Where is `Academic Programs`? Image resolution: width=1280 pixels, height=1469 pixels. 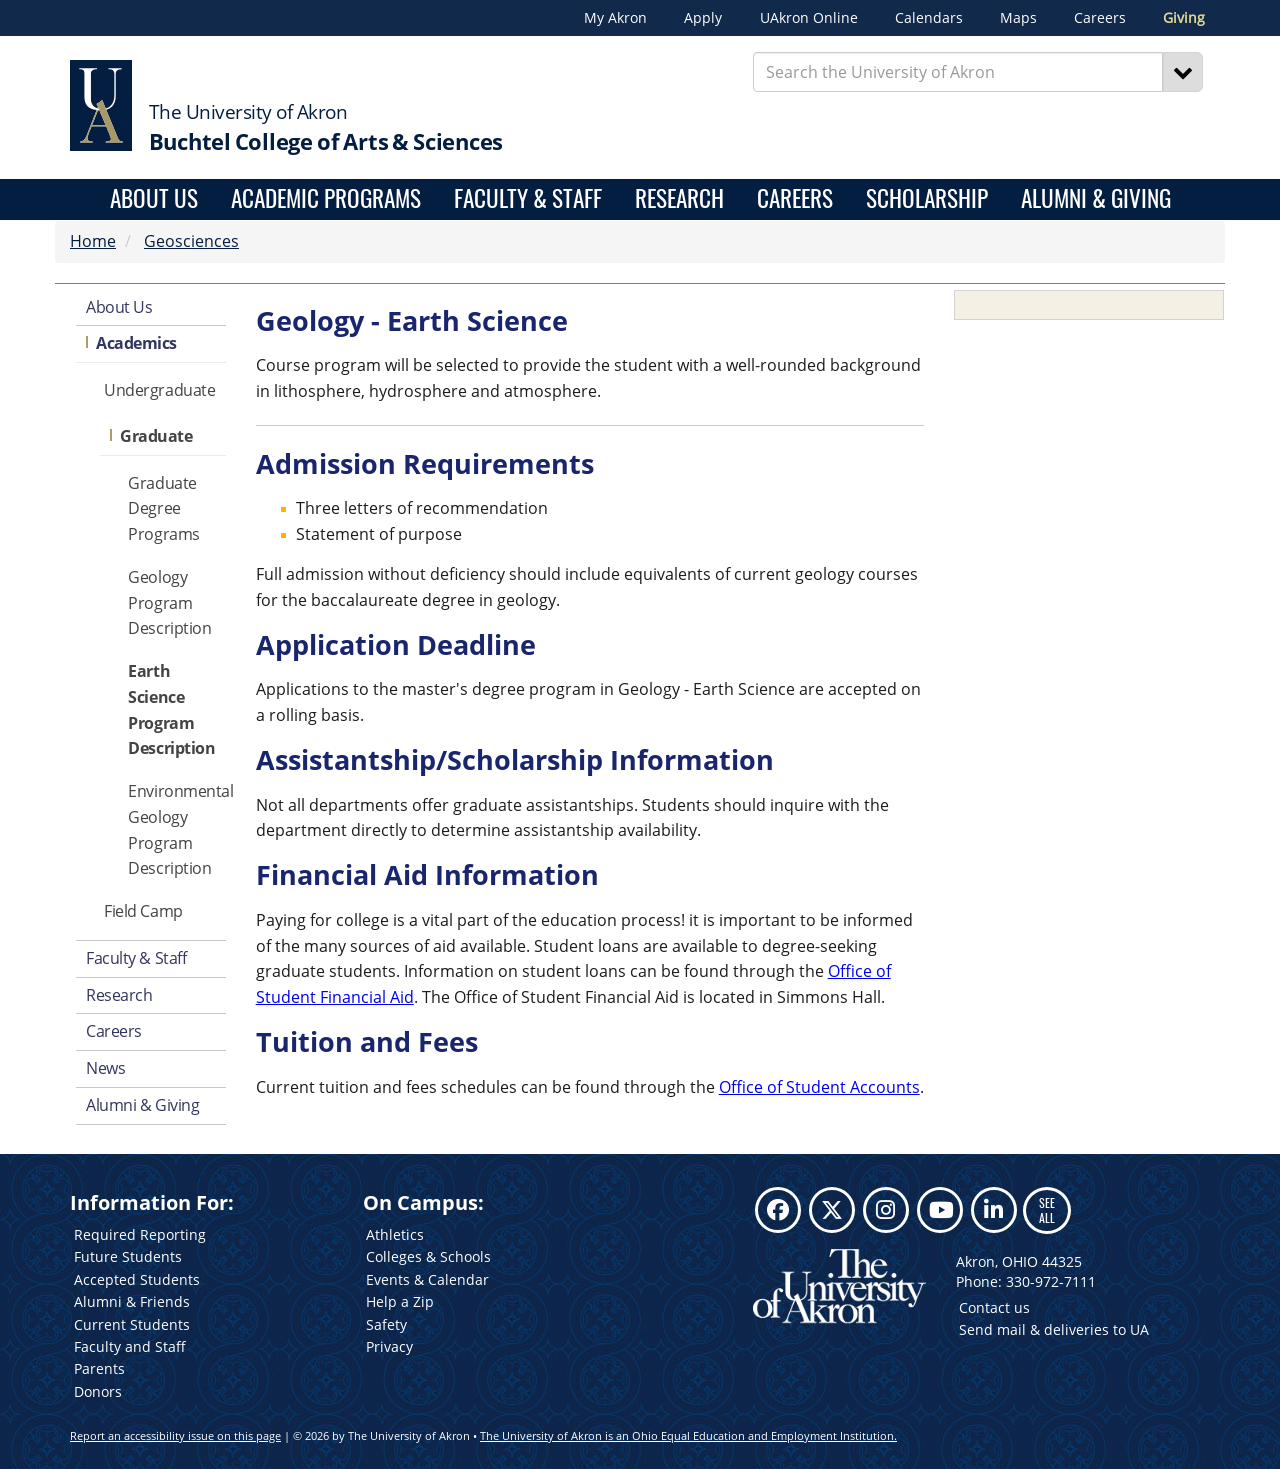
Academic Programs is located at coordinates (326, 199).